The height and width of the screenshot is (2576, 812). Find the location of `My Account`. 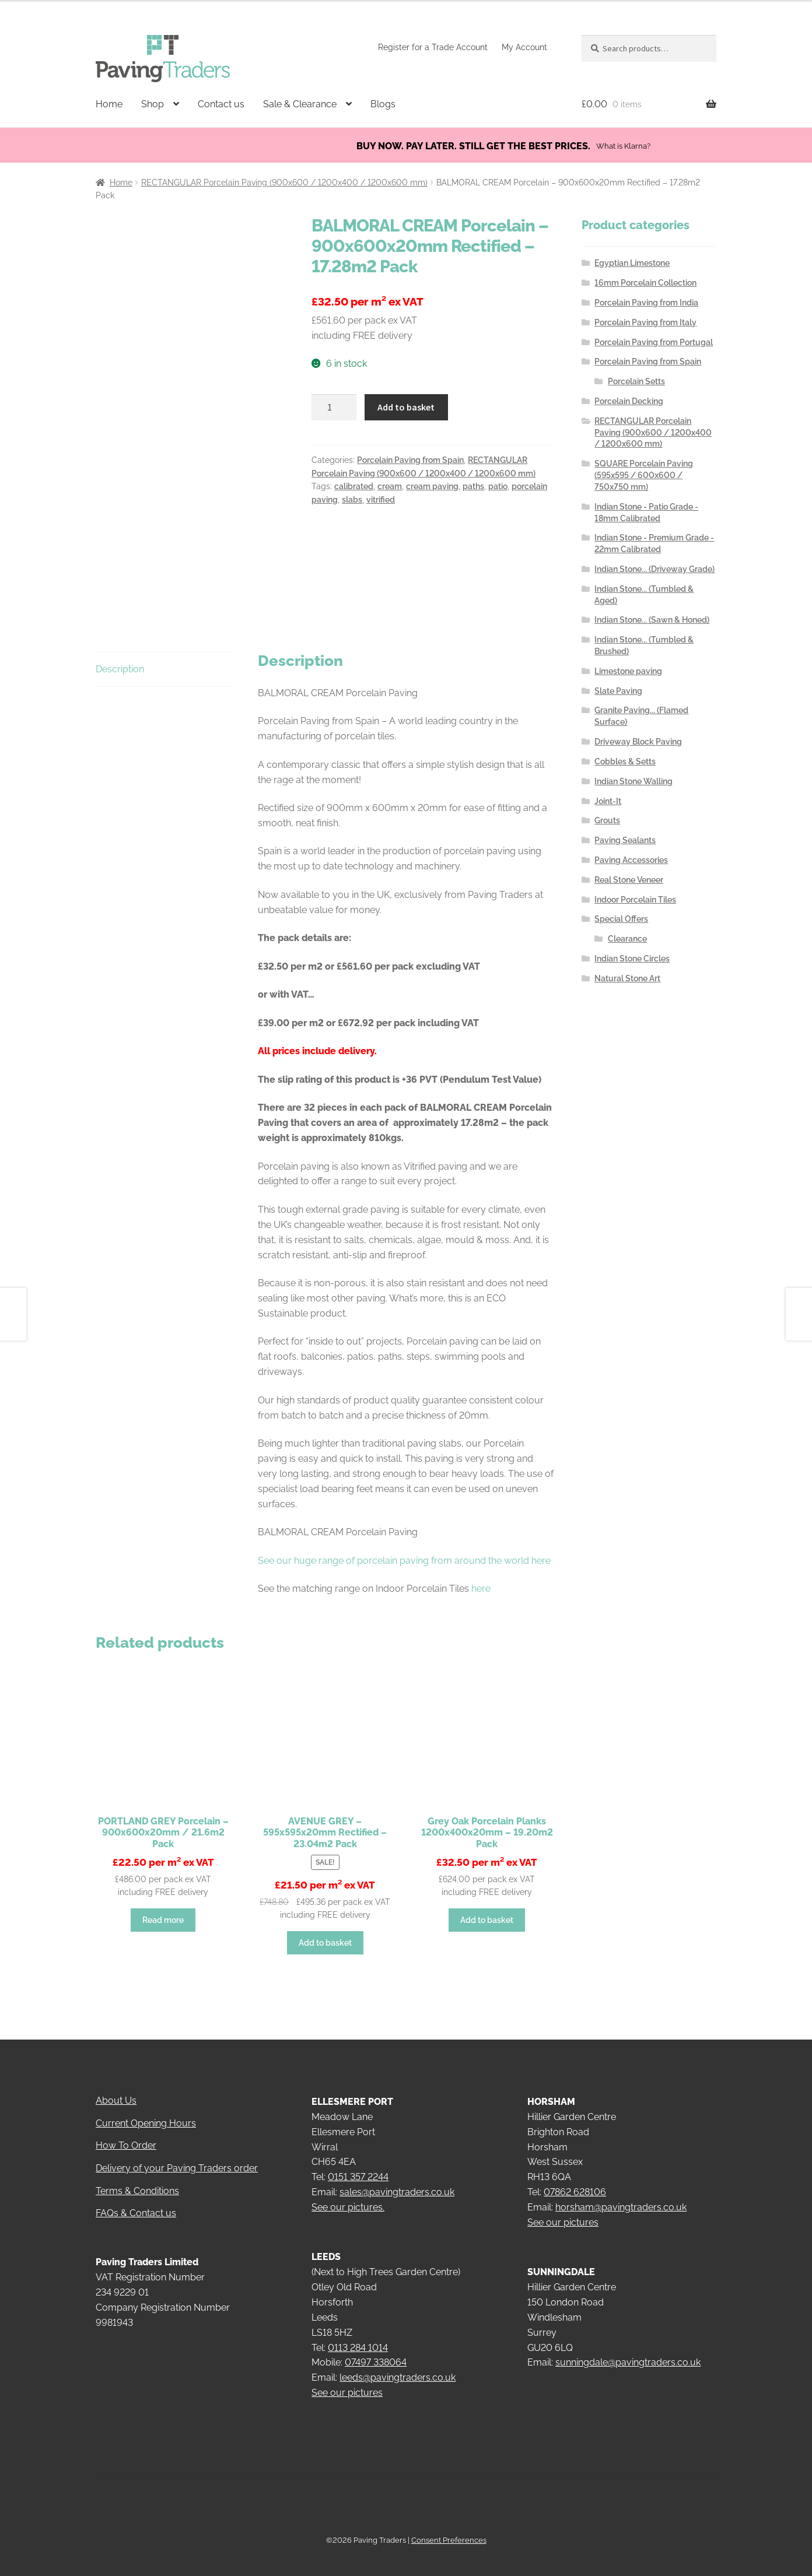

My Account is located at coordinates (524, 47).